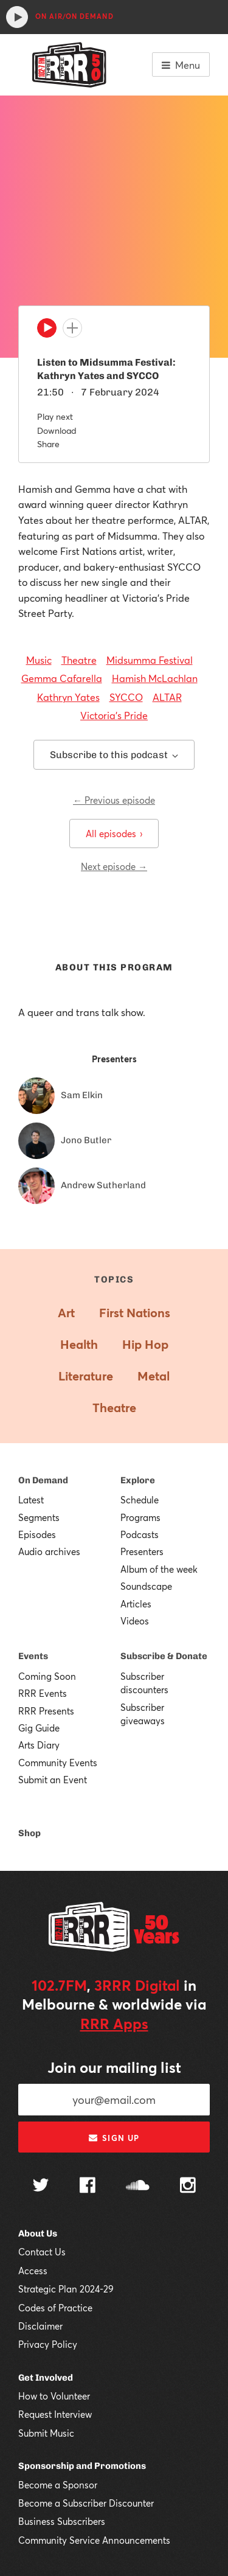 The width and height of the screenshot is (228, 2576). What do you see at coordinates (45, 2377) in the screenshot?
I see `Get Involved` at bounding box center [45, 2377].